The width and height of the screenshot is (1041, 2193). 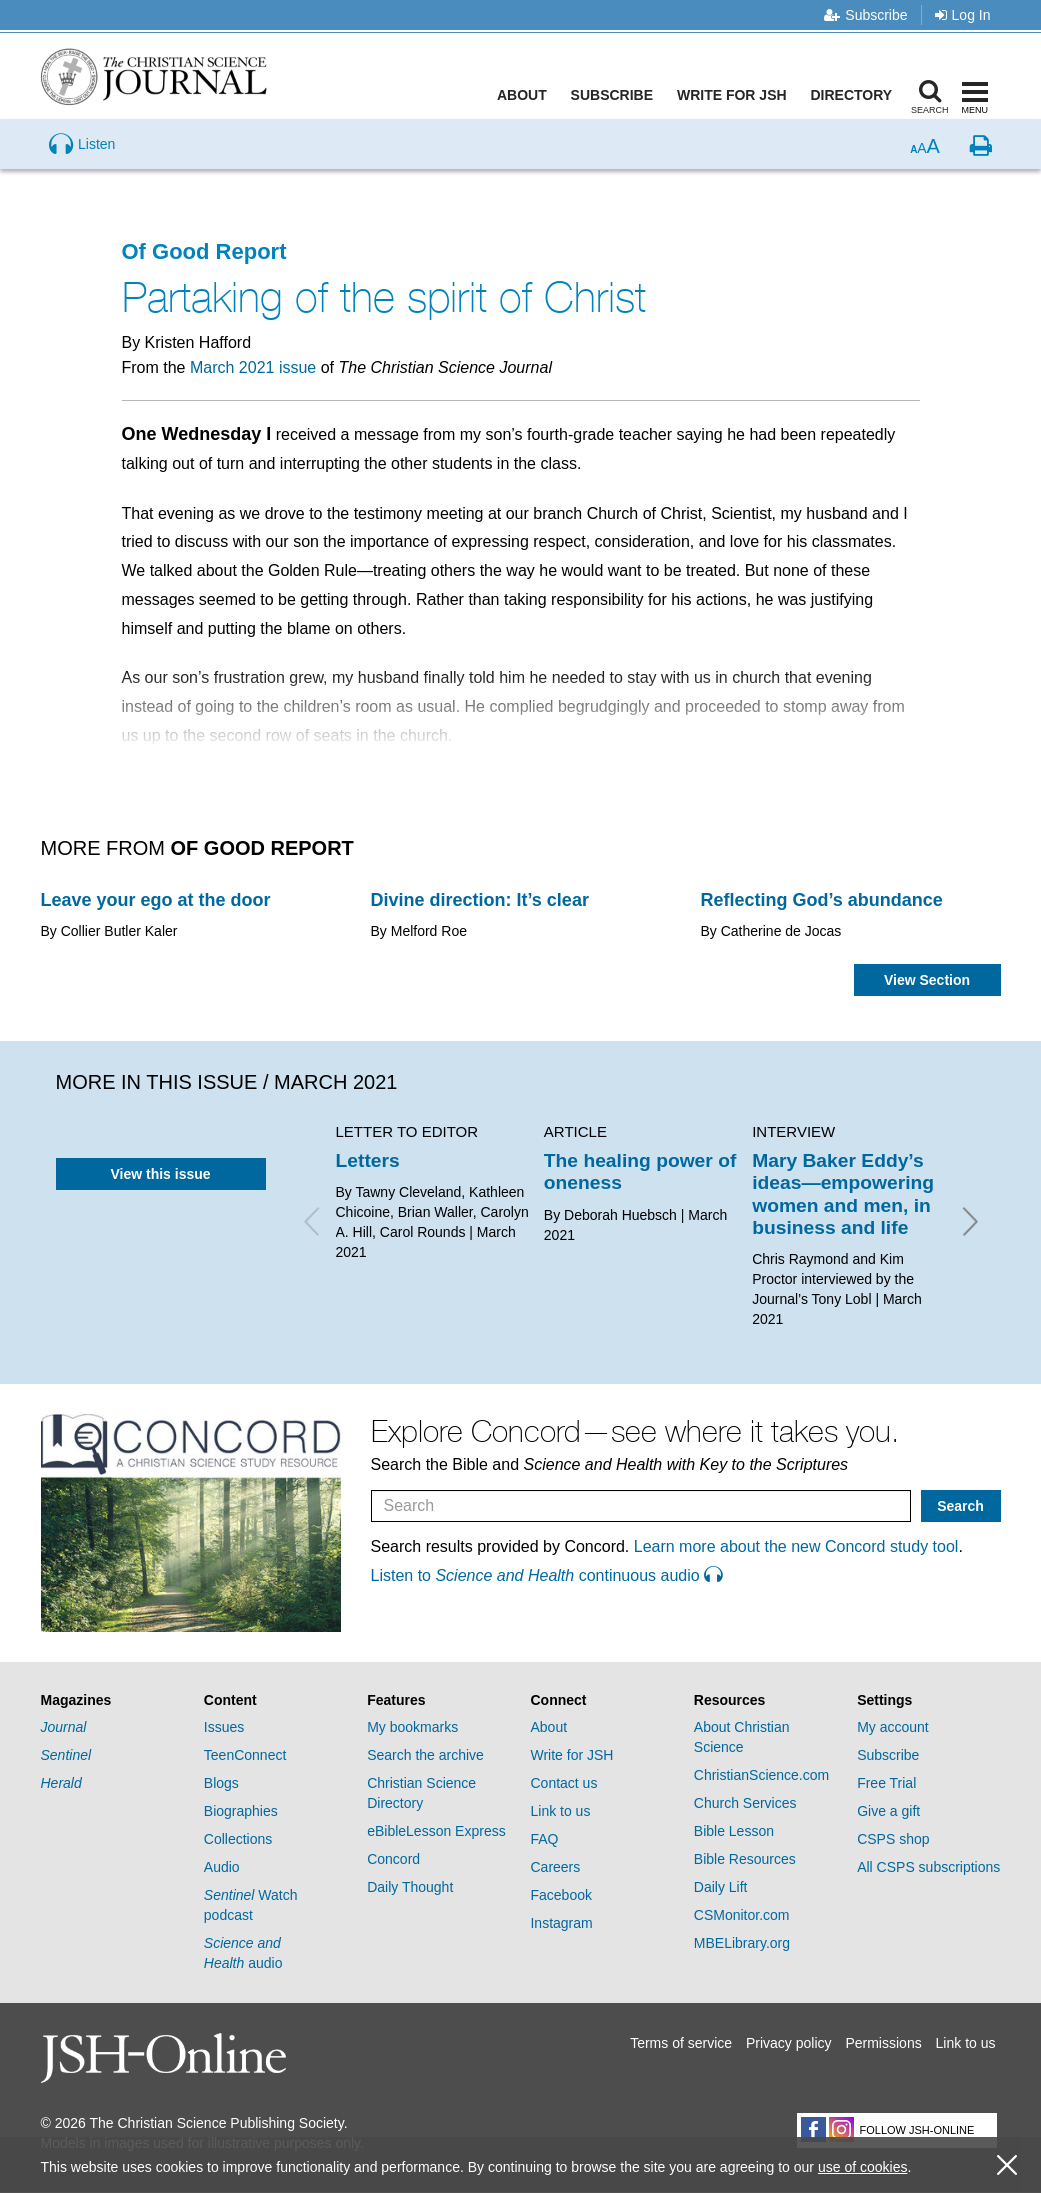 What do you see at coordinates (112, 1700) in the screenshot?
I see `[tab]` at bounding box center [112, 1700].